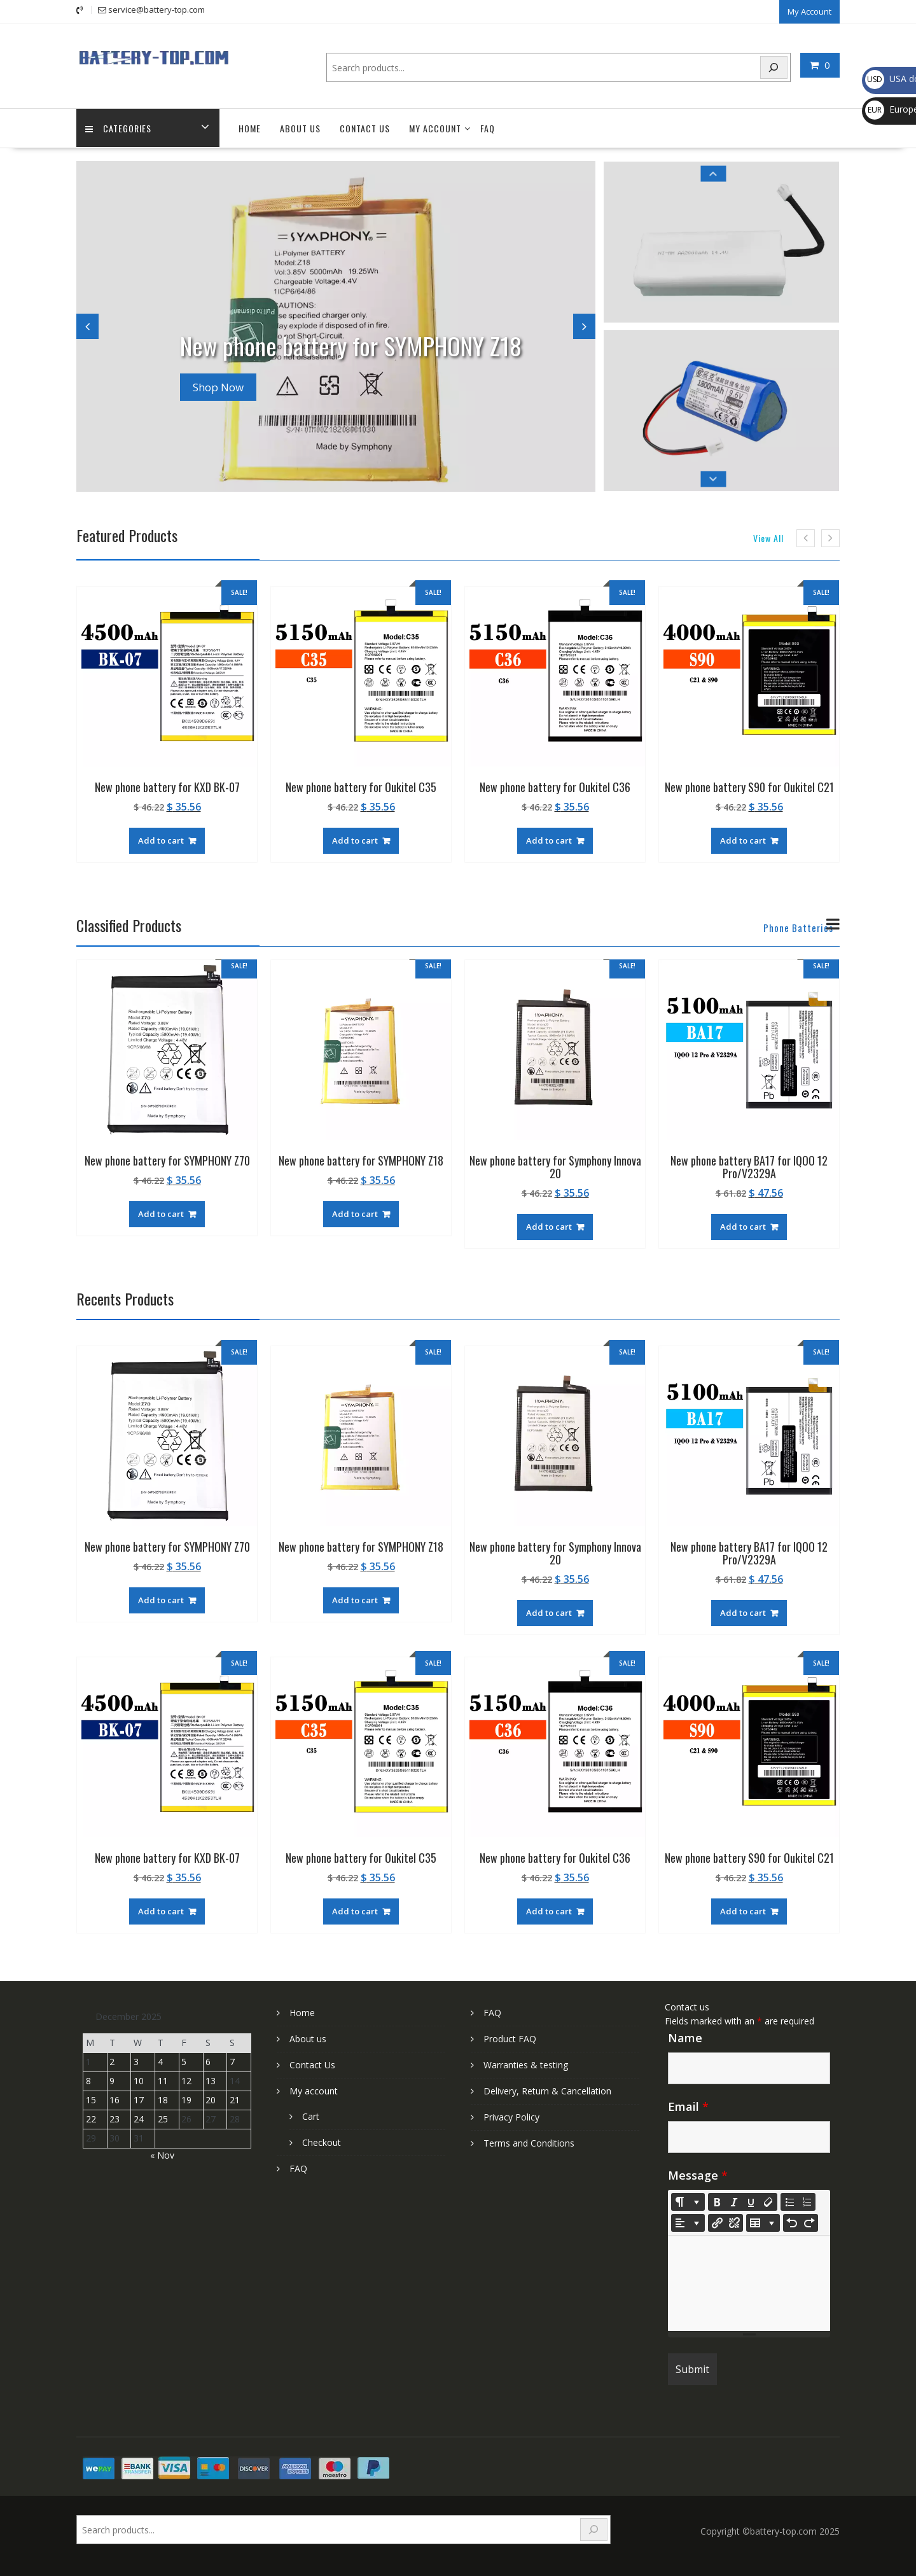  I want to click on Add to cart [Add to cart: “New phone battery for KXD BK-07”], so click(161, 839).